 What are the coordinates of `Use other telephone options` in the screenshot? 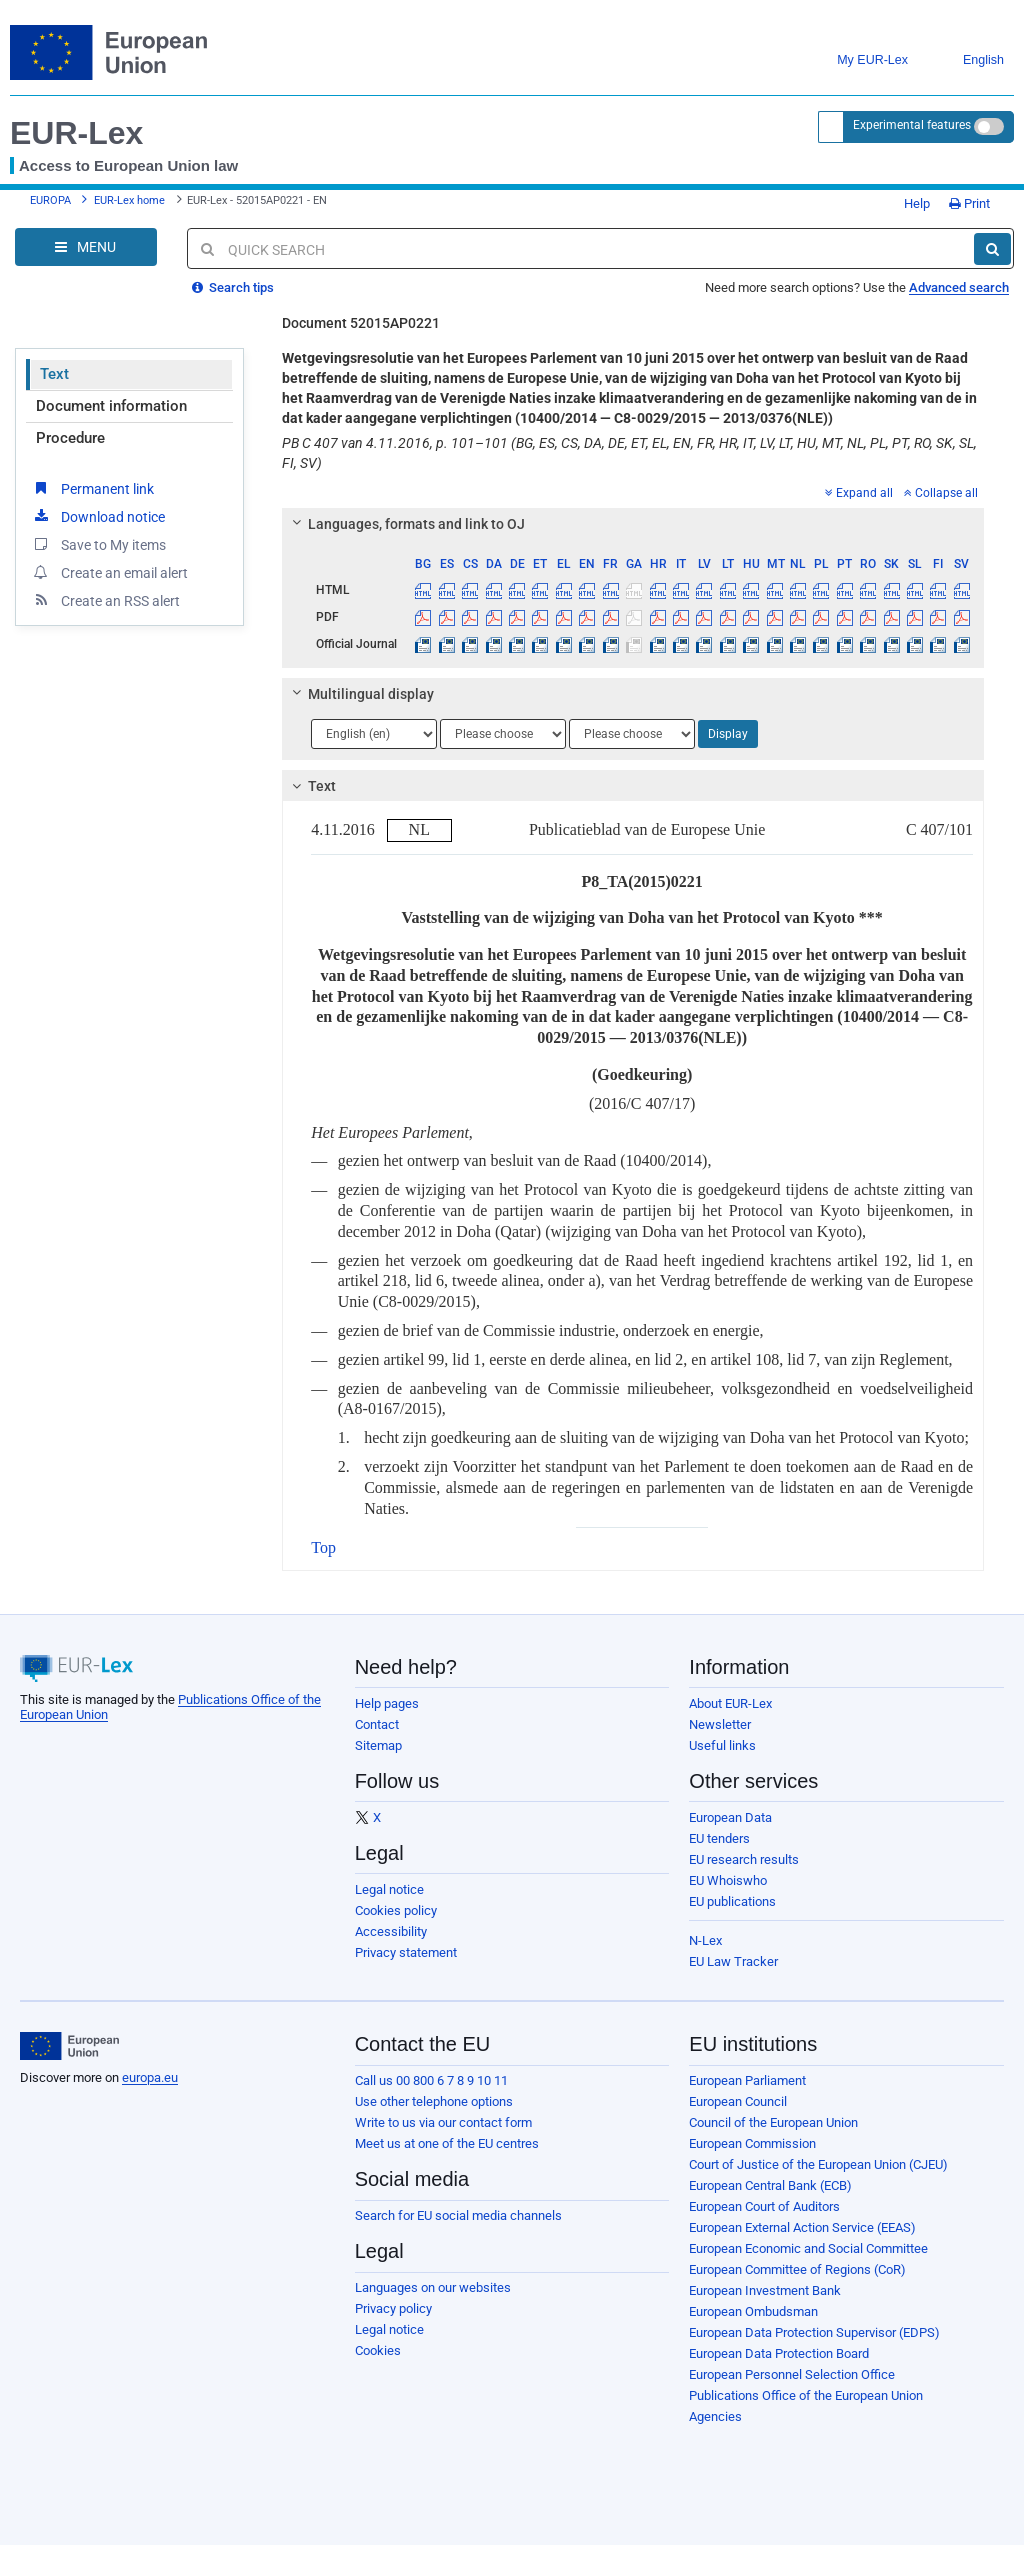 It's located at (434, 2101).